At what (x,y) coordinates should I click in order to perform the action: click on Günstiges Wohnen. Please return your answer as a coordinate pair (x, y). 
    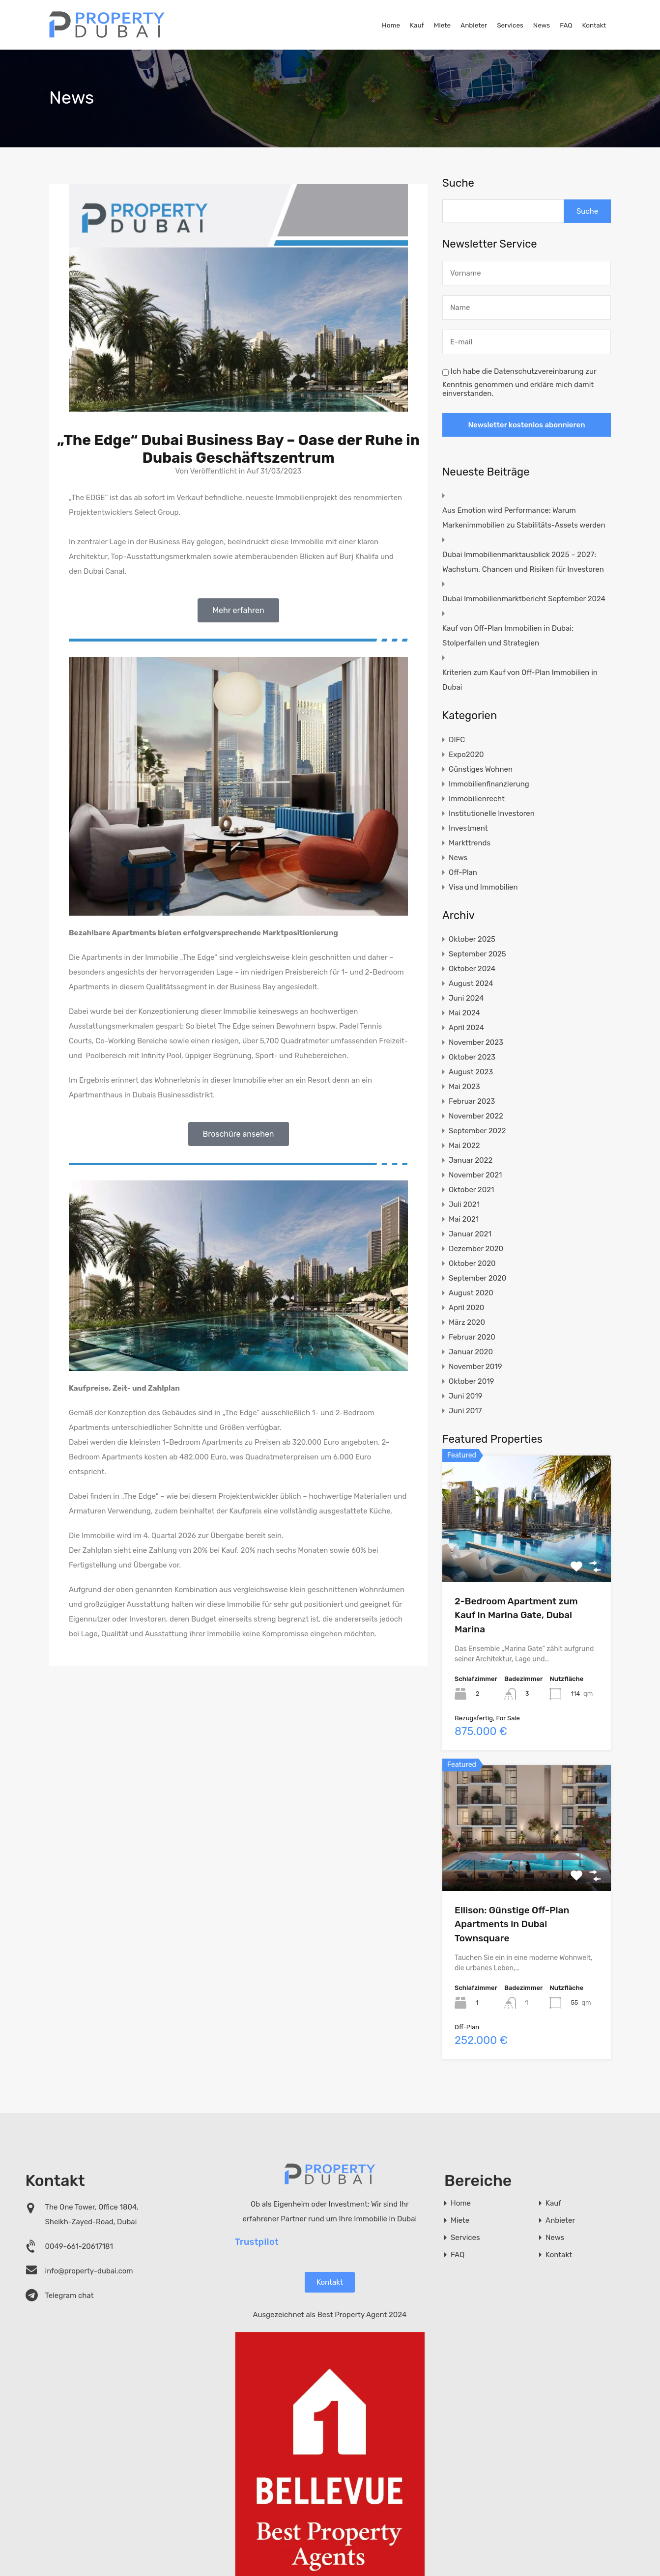
    Looking at the image, I should click on (481, 769).